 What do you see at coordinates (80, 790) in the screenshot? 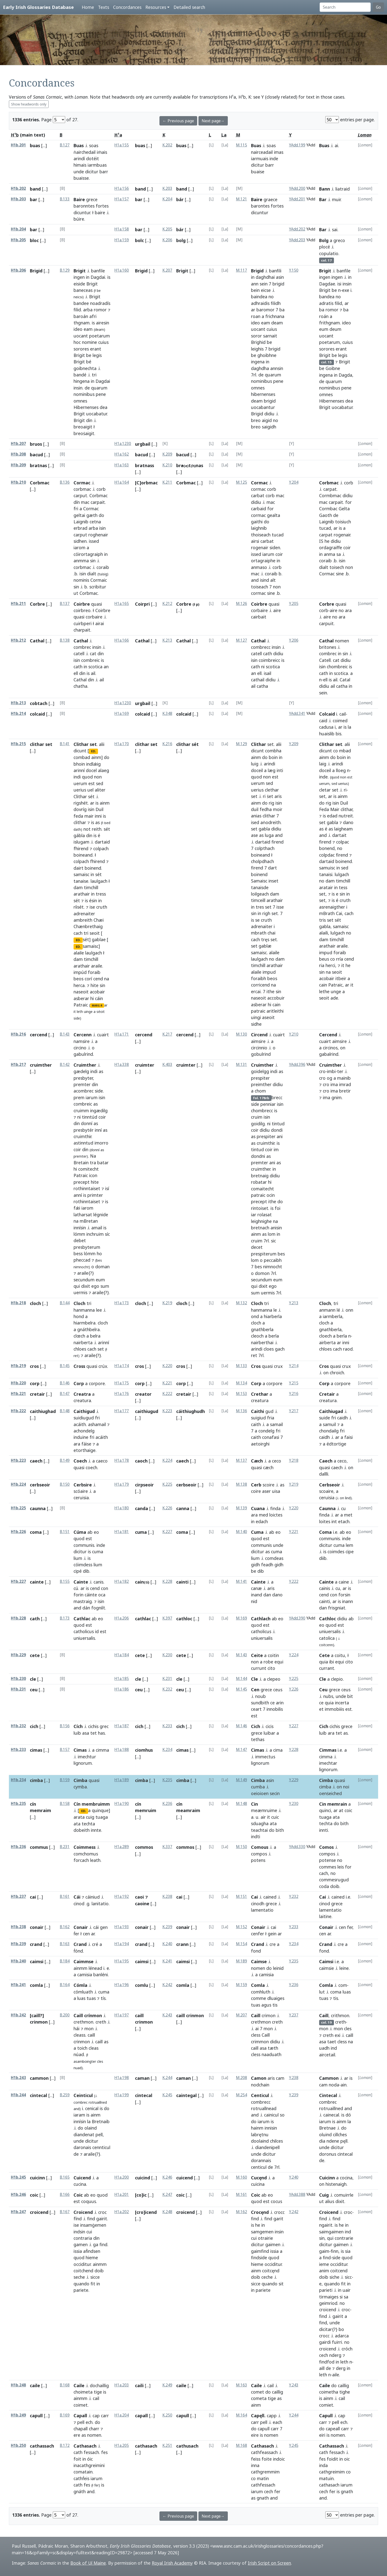
I see `uerius` at bounding box center [80, 790].